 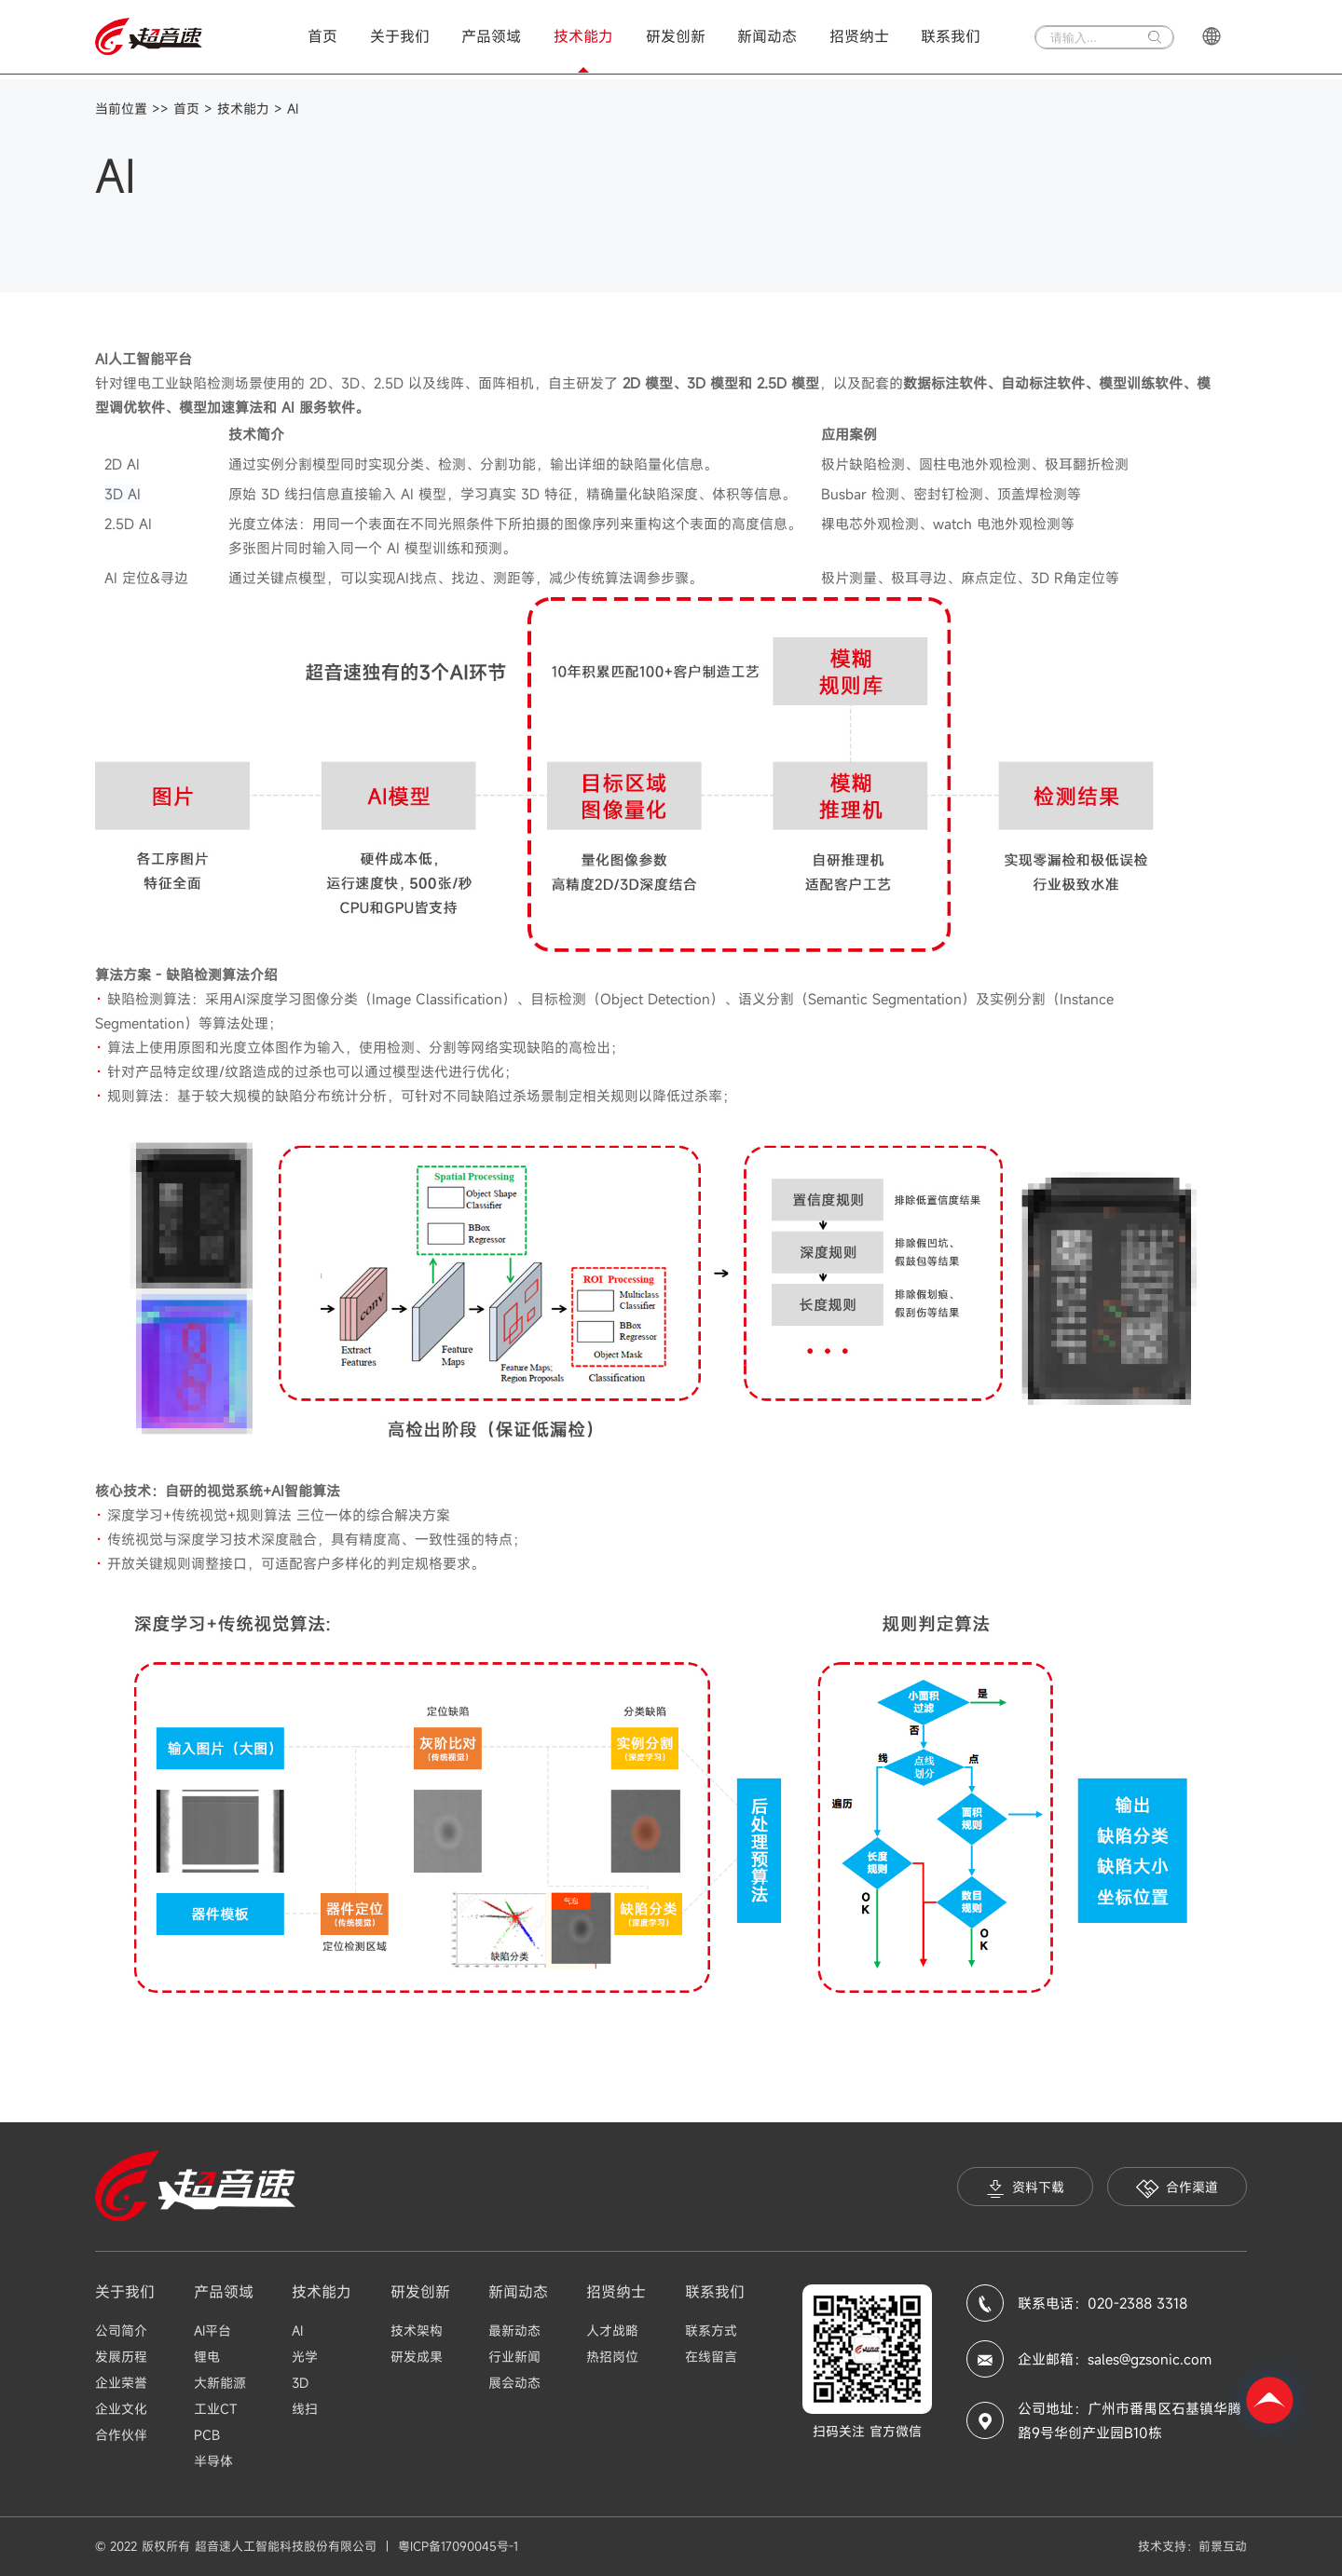 What do you see at coordinates (612, 2330) in the screenshot?
I see `人才战略` at bounding box center [612, 2330].